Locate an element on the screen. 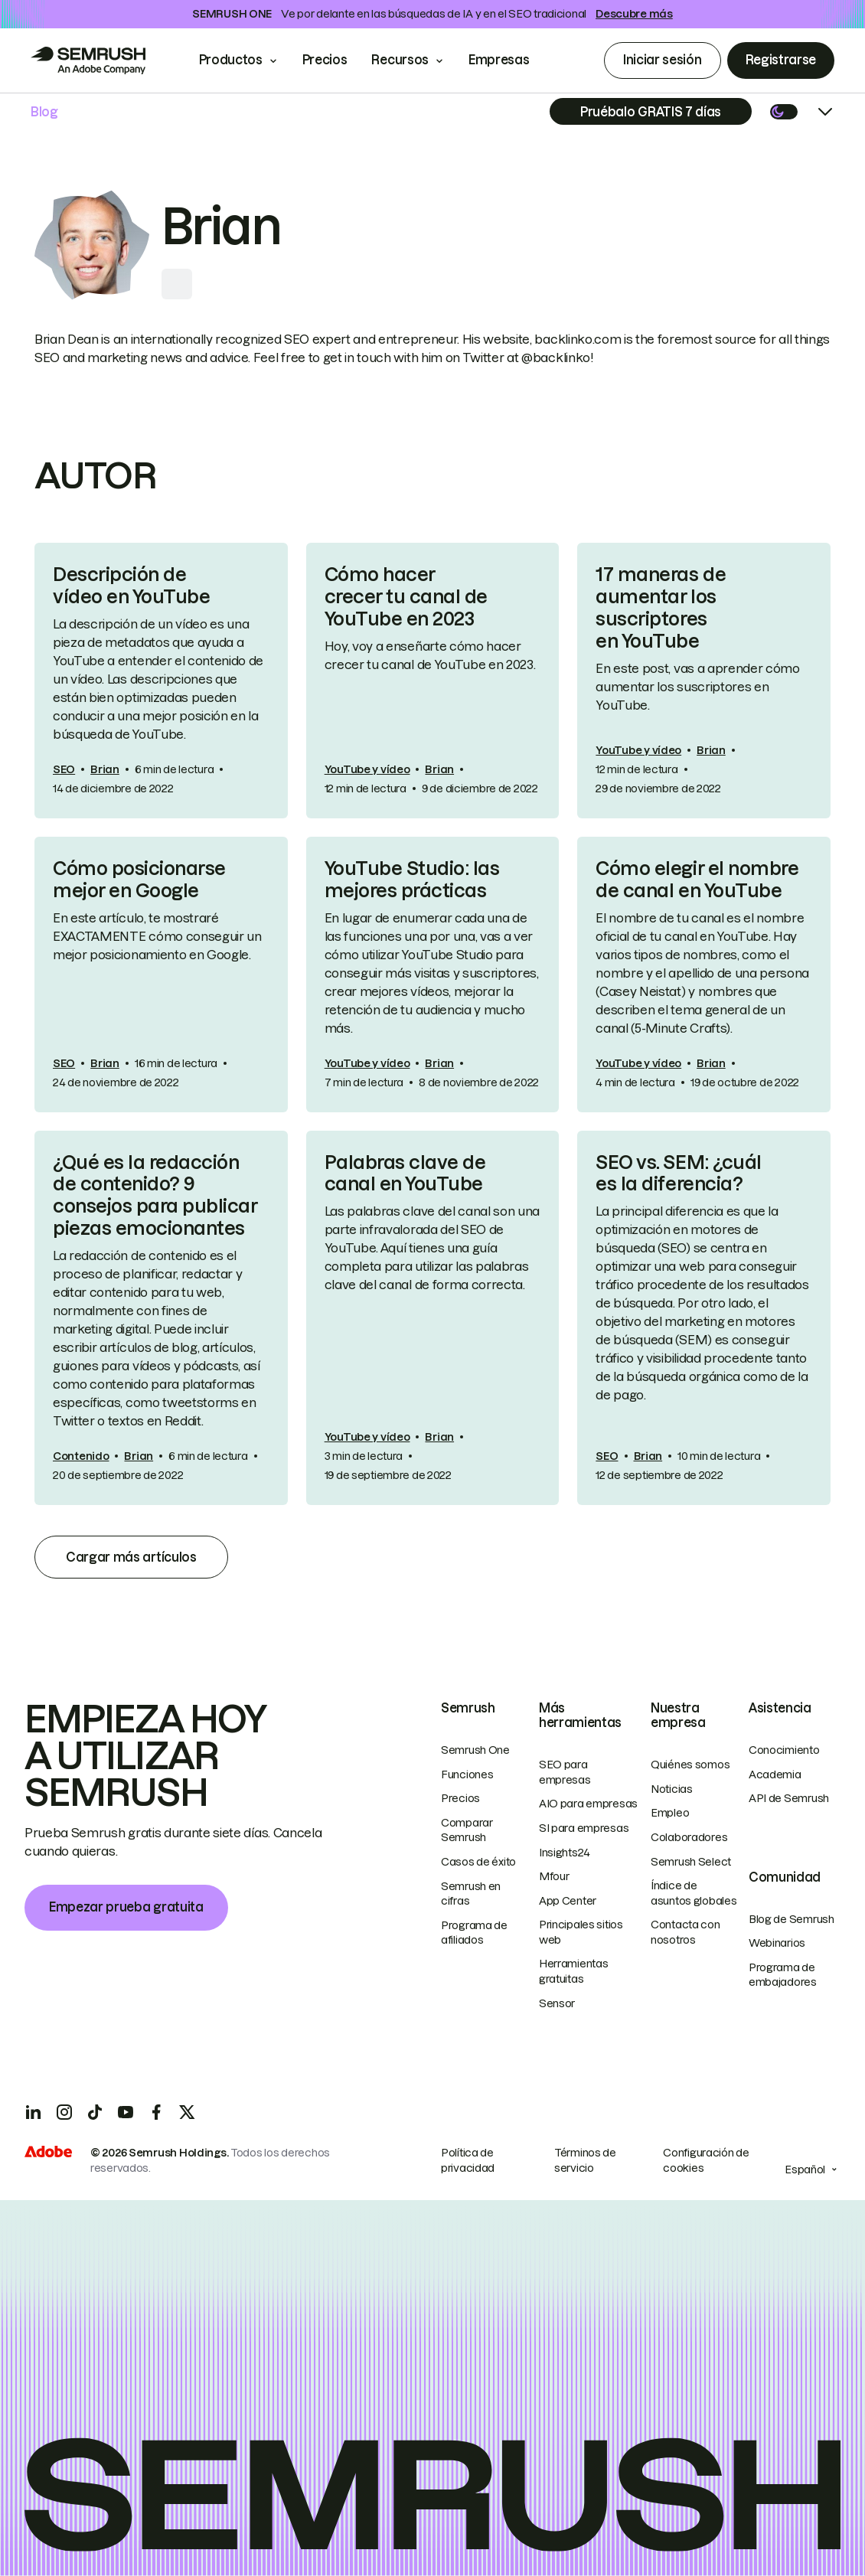  17 maneras de aumentar los suscriptores en YouTube is located at coordinates (661, 607).